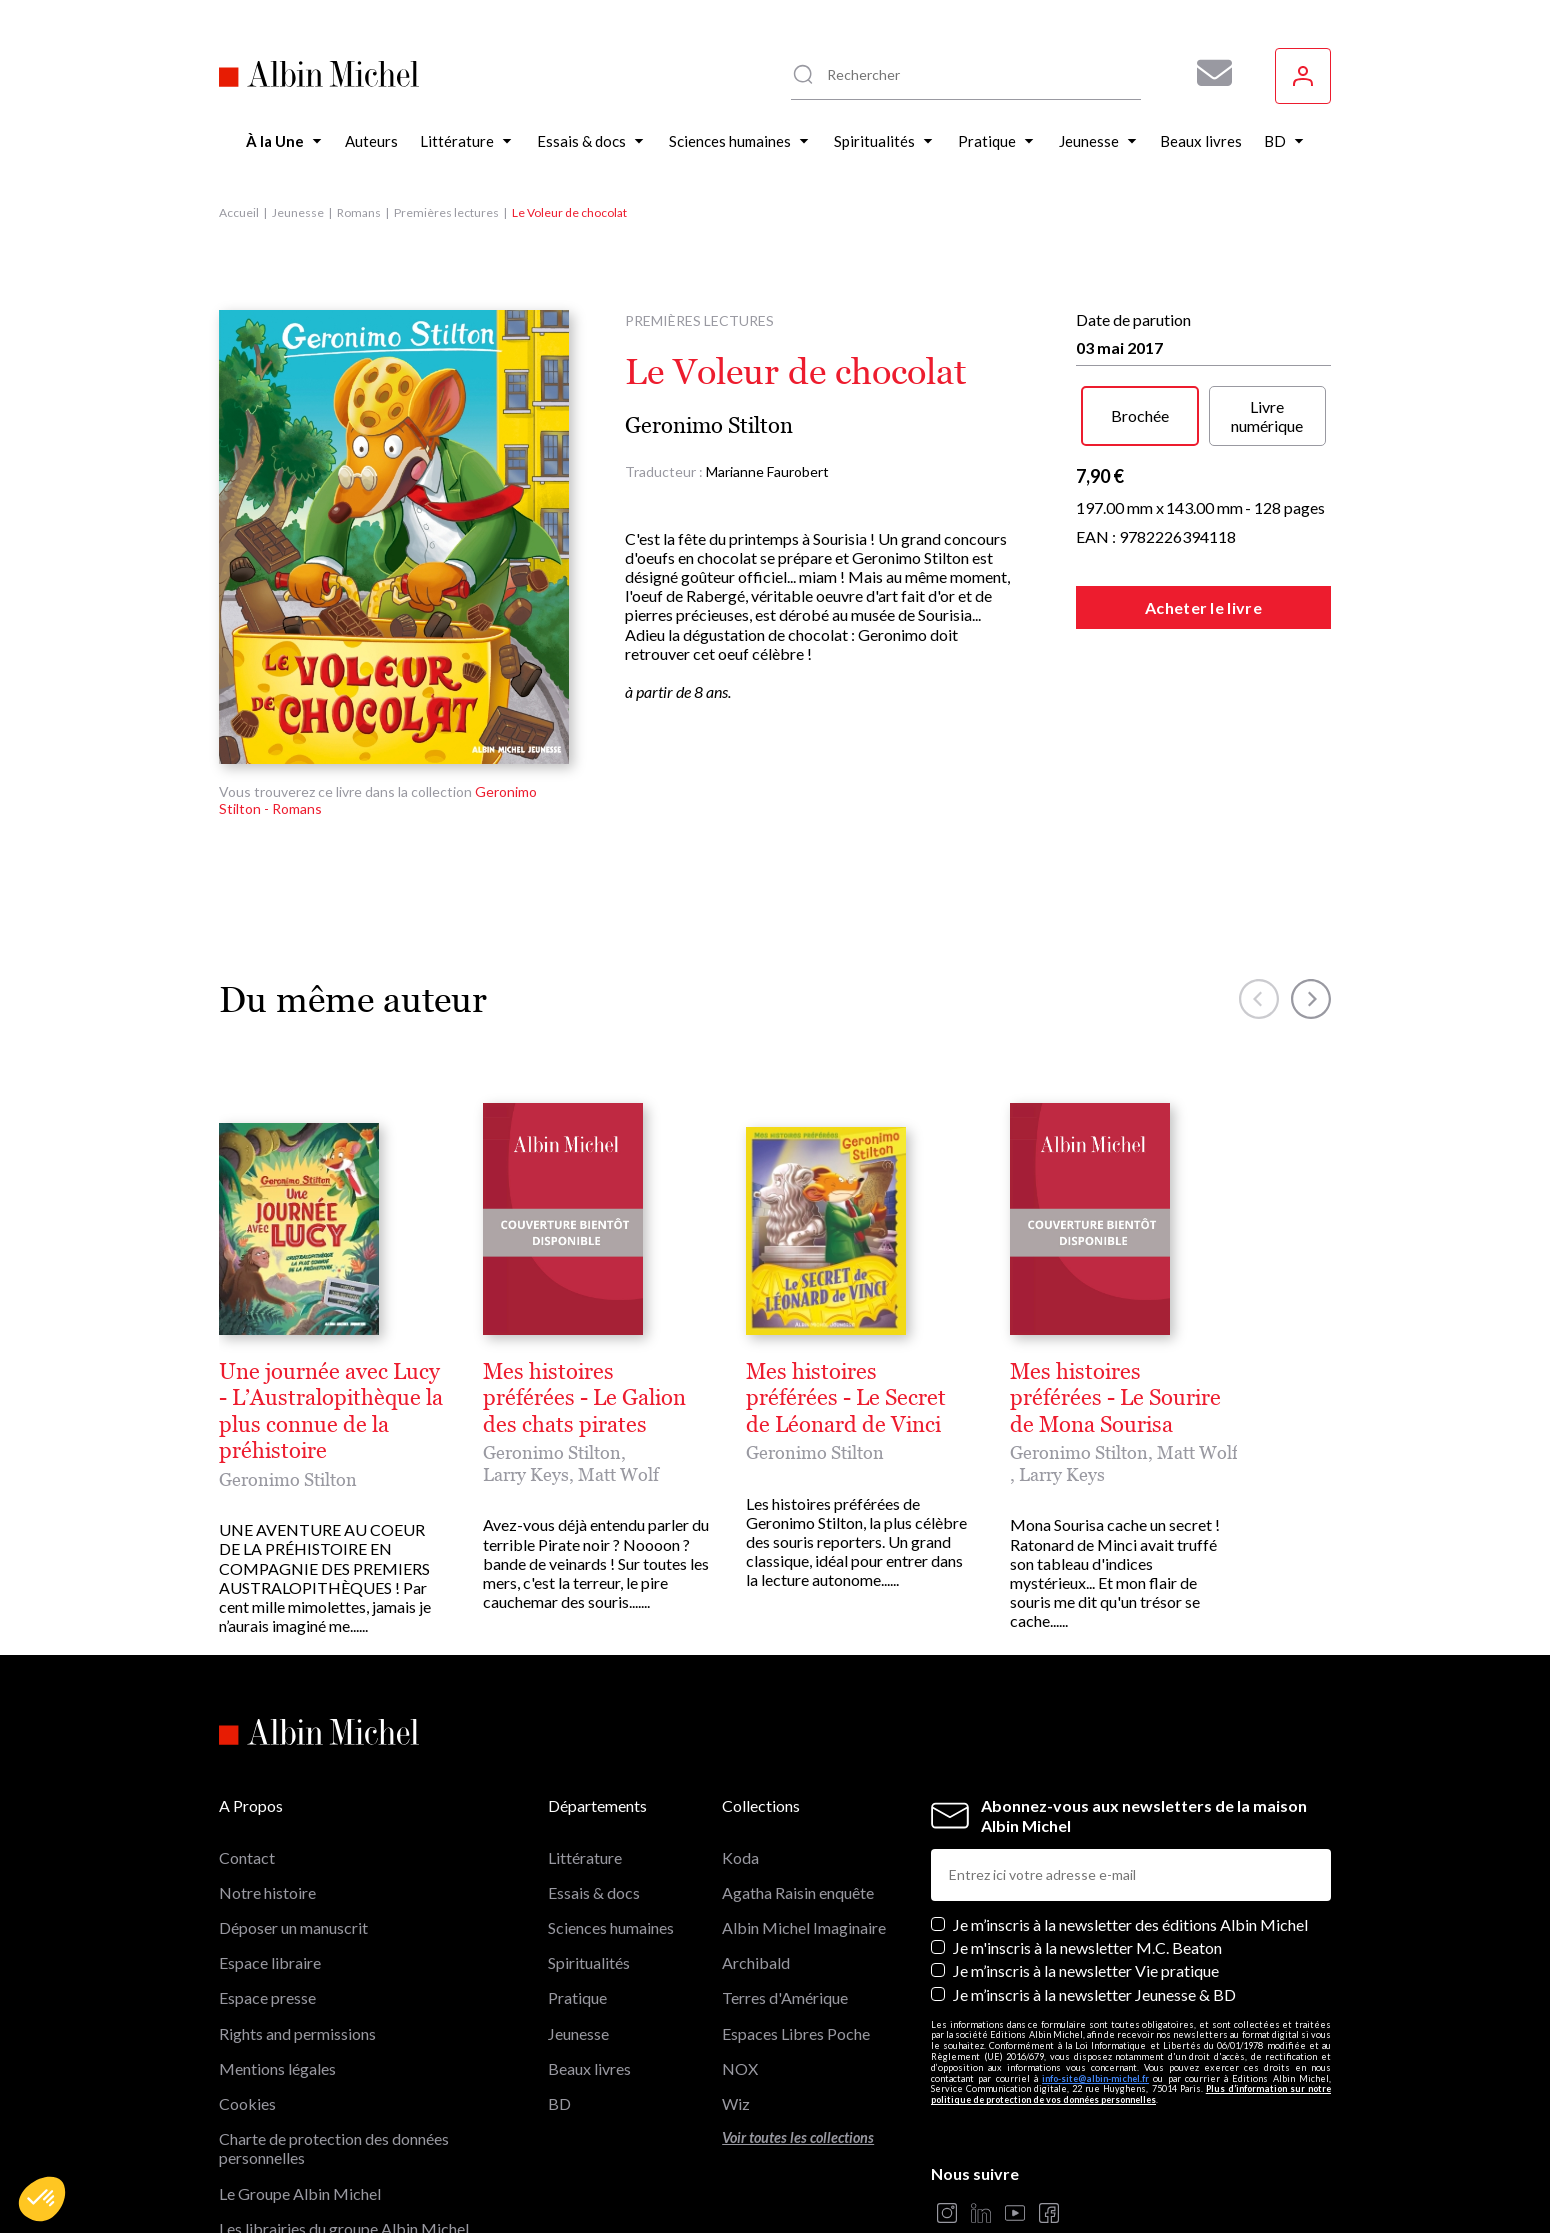 Image resolution: width=1550 pixels, height=2233 pixels. Describe the element at coordinates (293, 1790) in the screenshot. I see `Déposer un manuscrit` at that location.